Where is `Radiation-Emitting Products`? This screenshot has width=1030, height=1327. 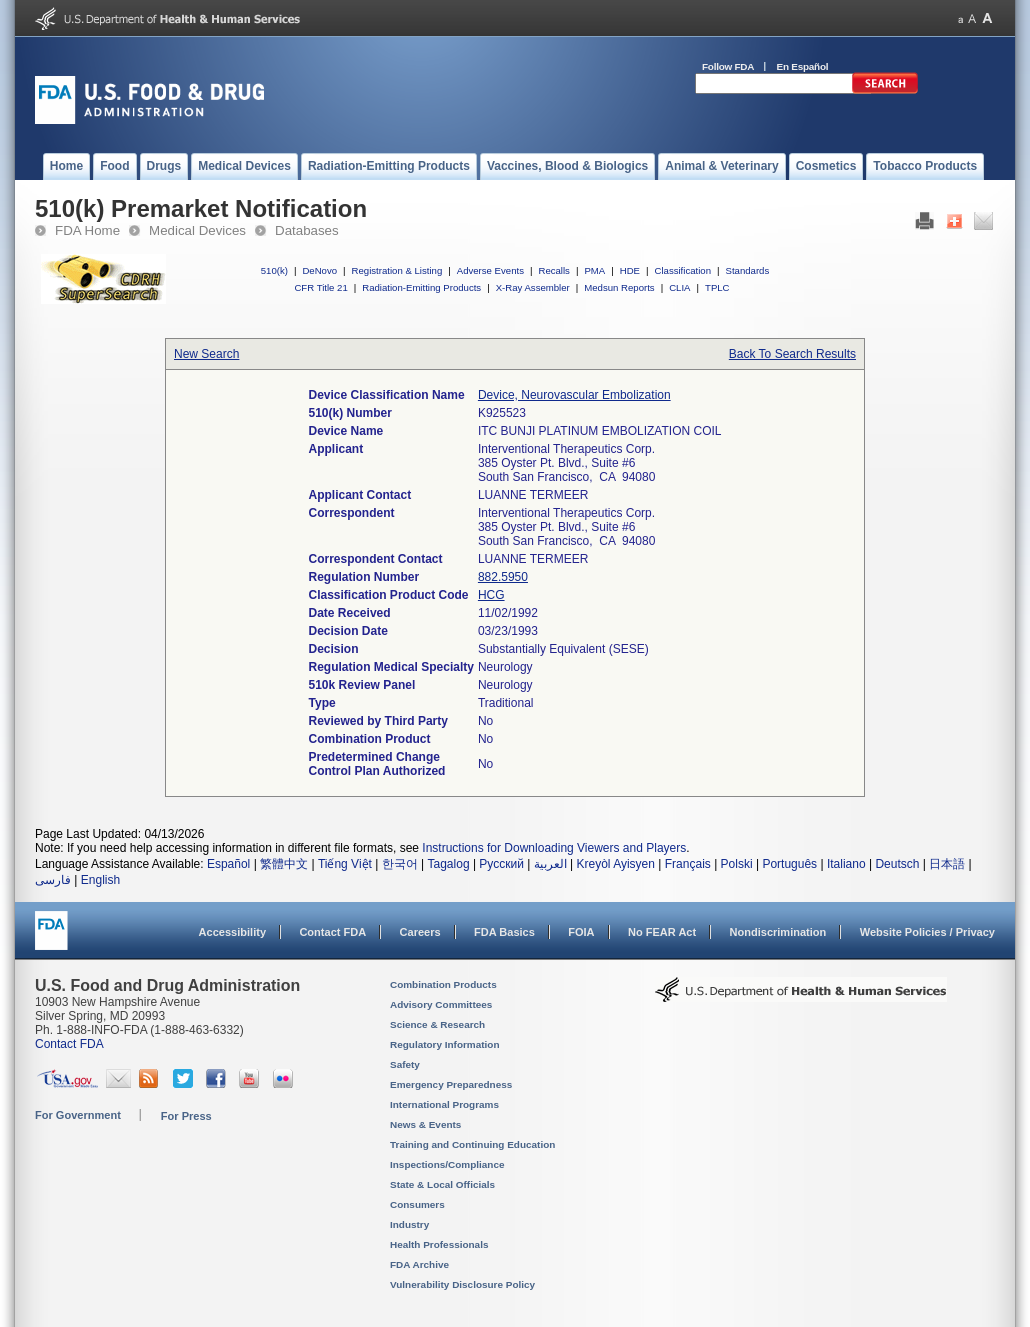
Radiation-Emitting Products is located at coordinates (421, 287).